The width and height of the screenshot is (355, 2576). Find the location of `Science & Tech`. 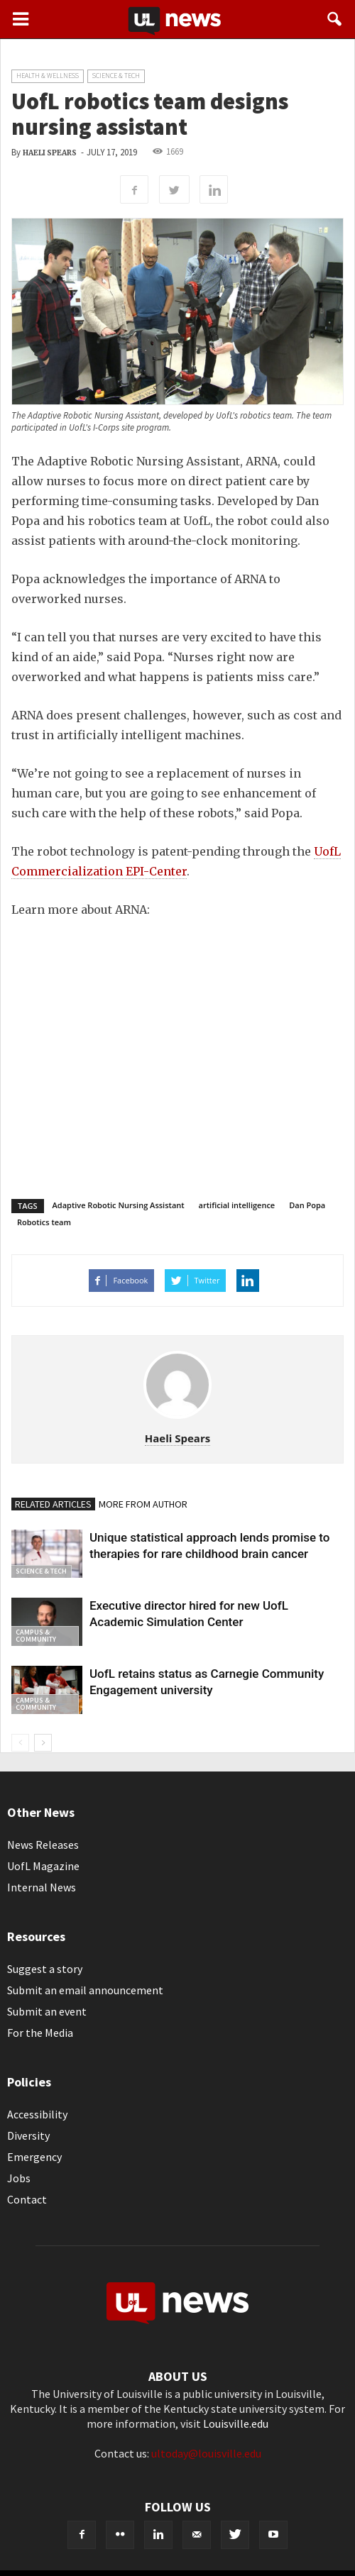

Science & Tech is located at coordinates (116, 75).